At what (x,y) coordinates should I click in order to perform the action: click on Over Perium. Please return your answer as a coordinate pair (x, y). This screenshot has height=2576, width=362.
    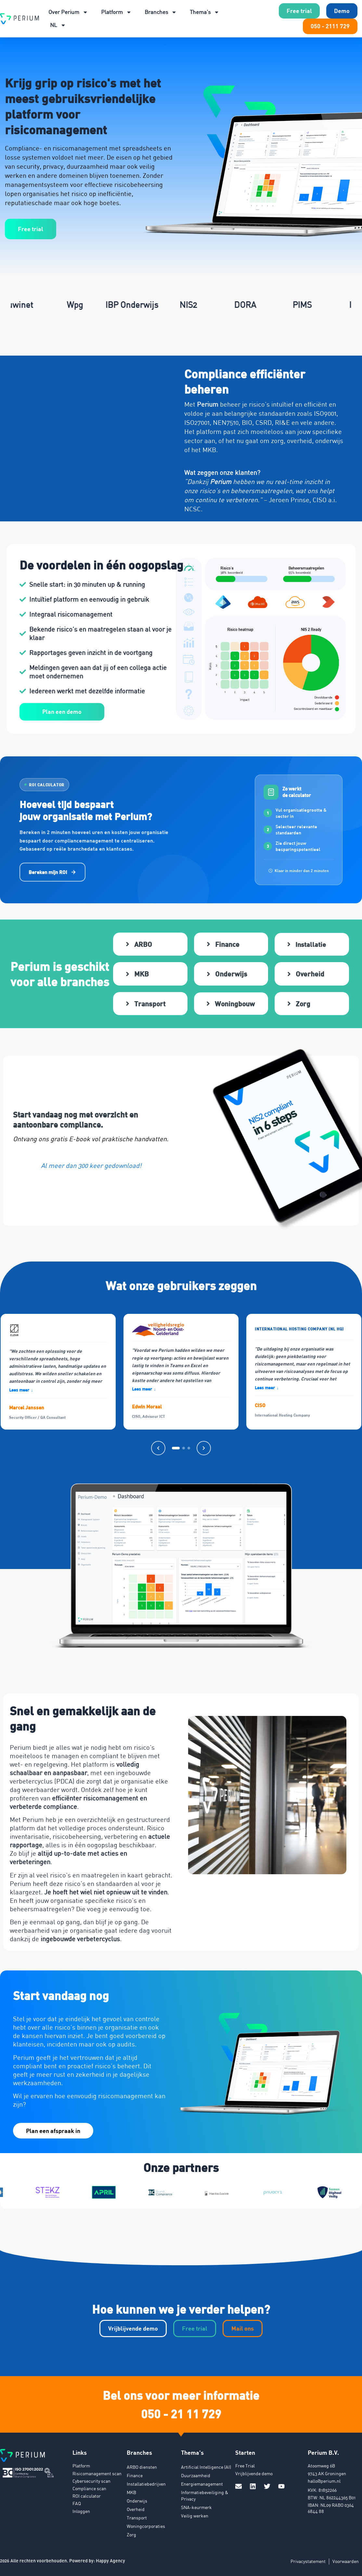
    Looking at the image, I should click on (68, 12).